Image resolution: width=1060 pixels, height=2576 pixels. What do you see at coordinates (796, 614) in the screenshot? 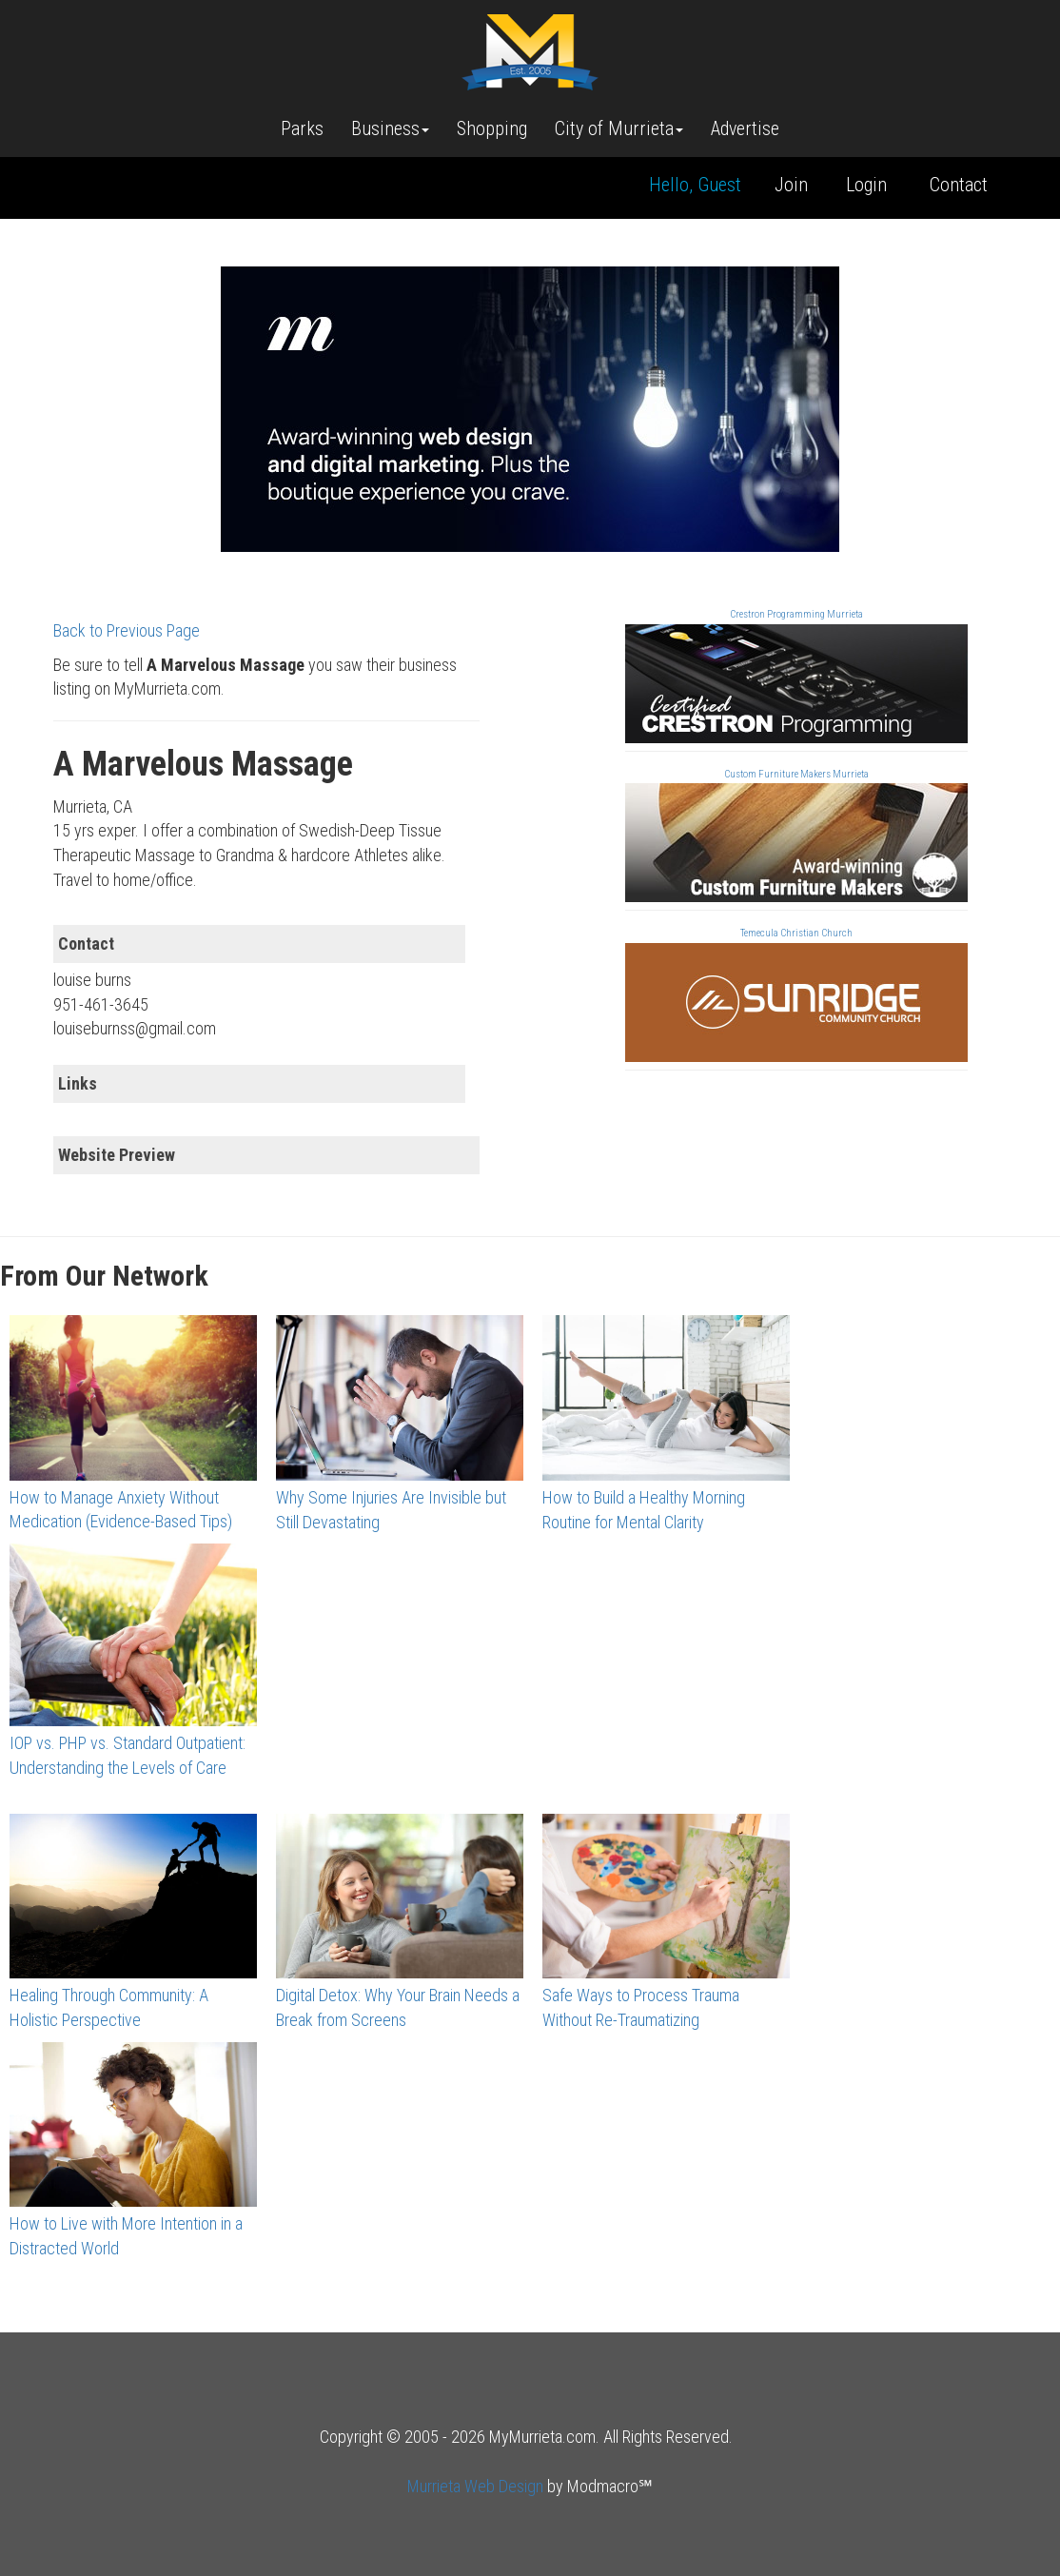
I see `Crestron Programming Murrieta` at bounding box center [796, 614].